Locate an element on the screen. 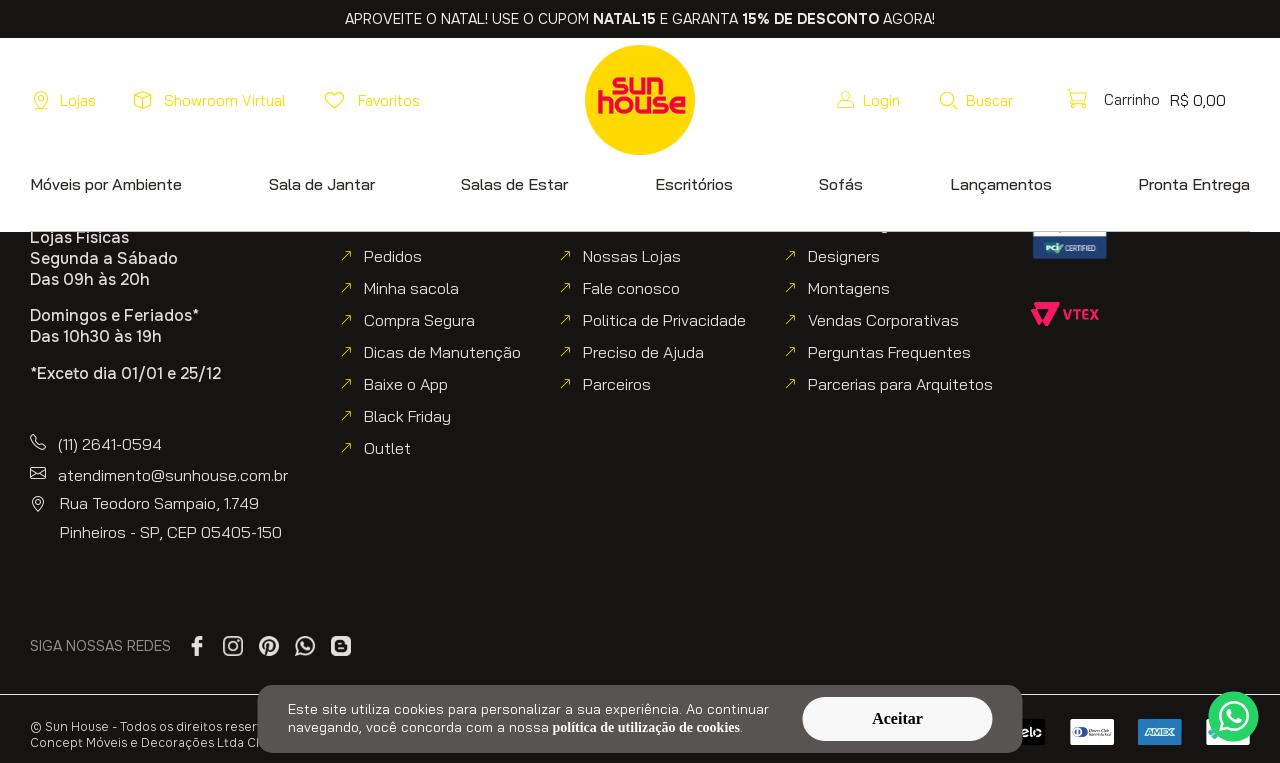  Fale conosco is located at coordinates (631, 288).